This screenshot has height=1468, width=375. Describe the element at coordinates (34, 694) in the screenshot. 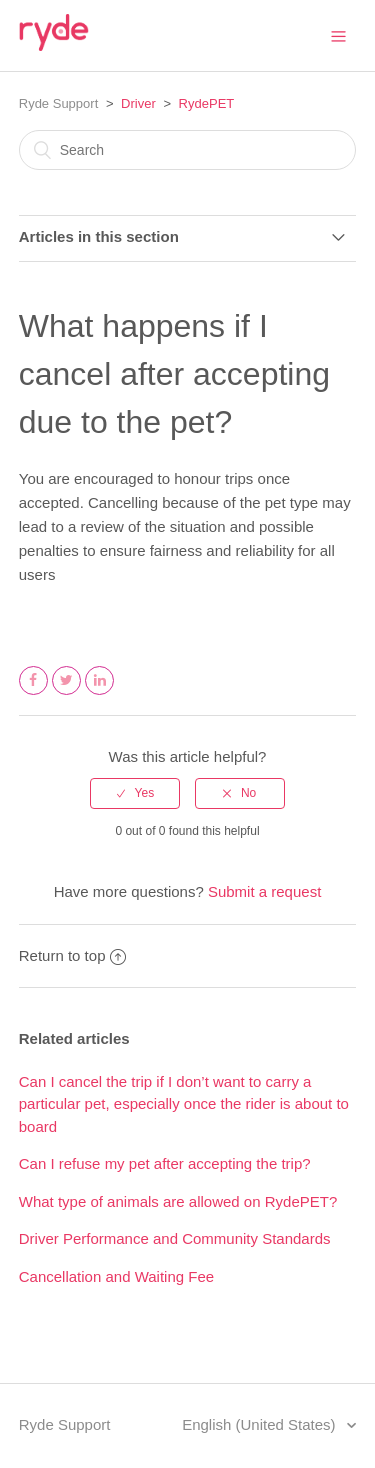

I see `Facebook` at that location.